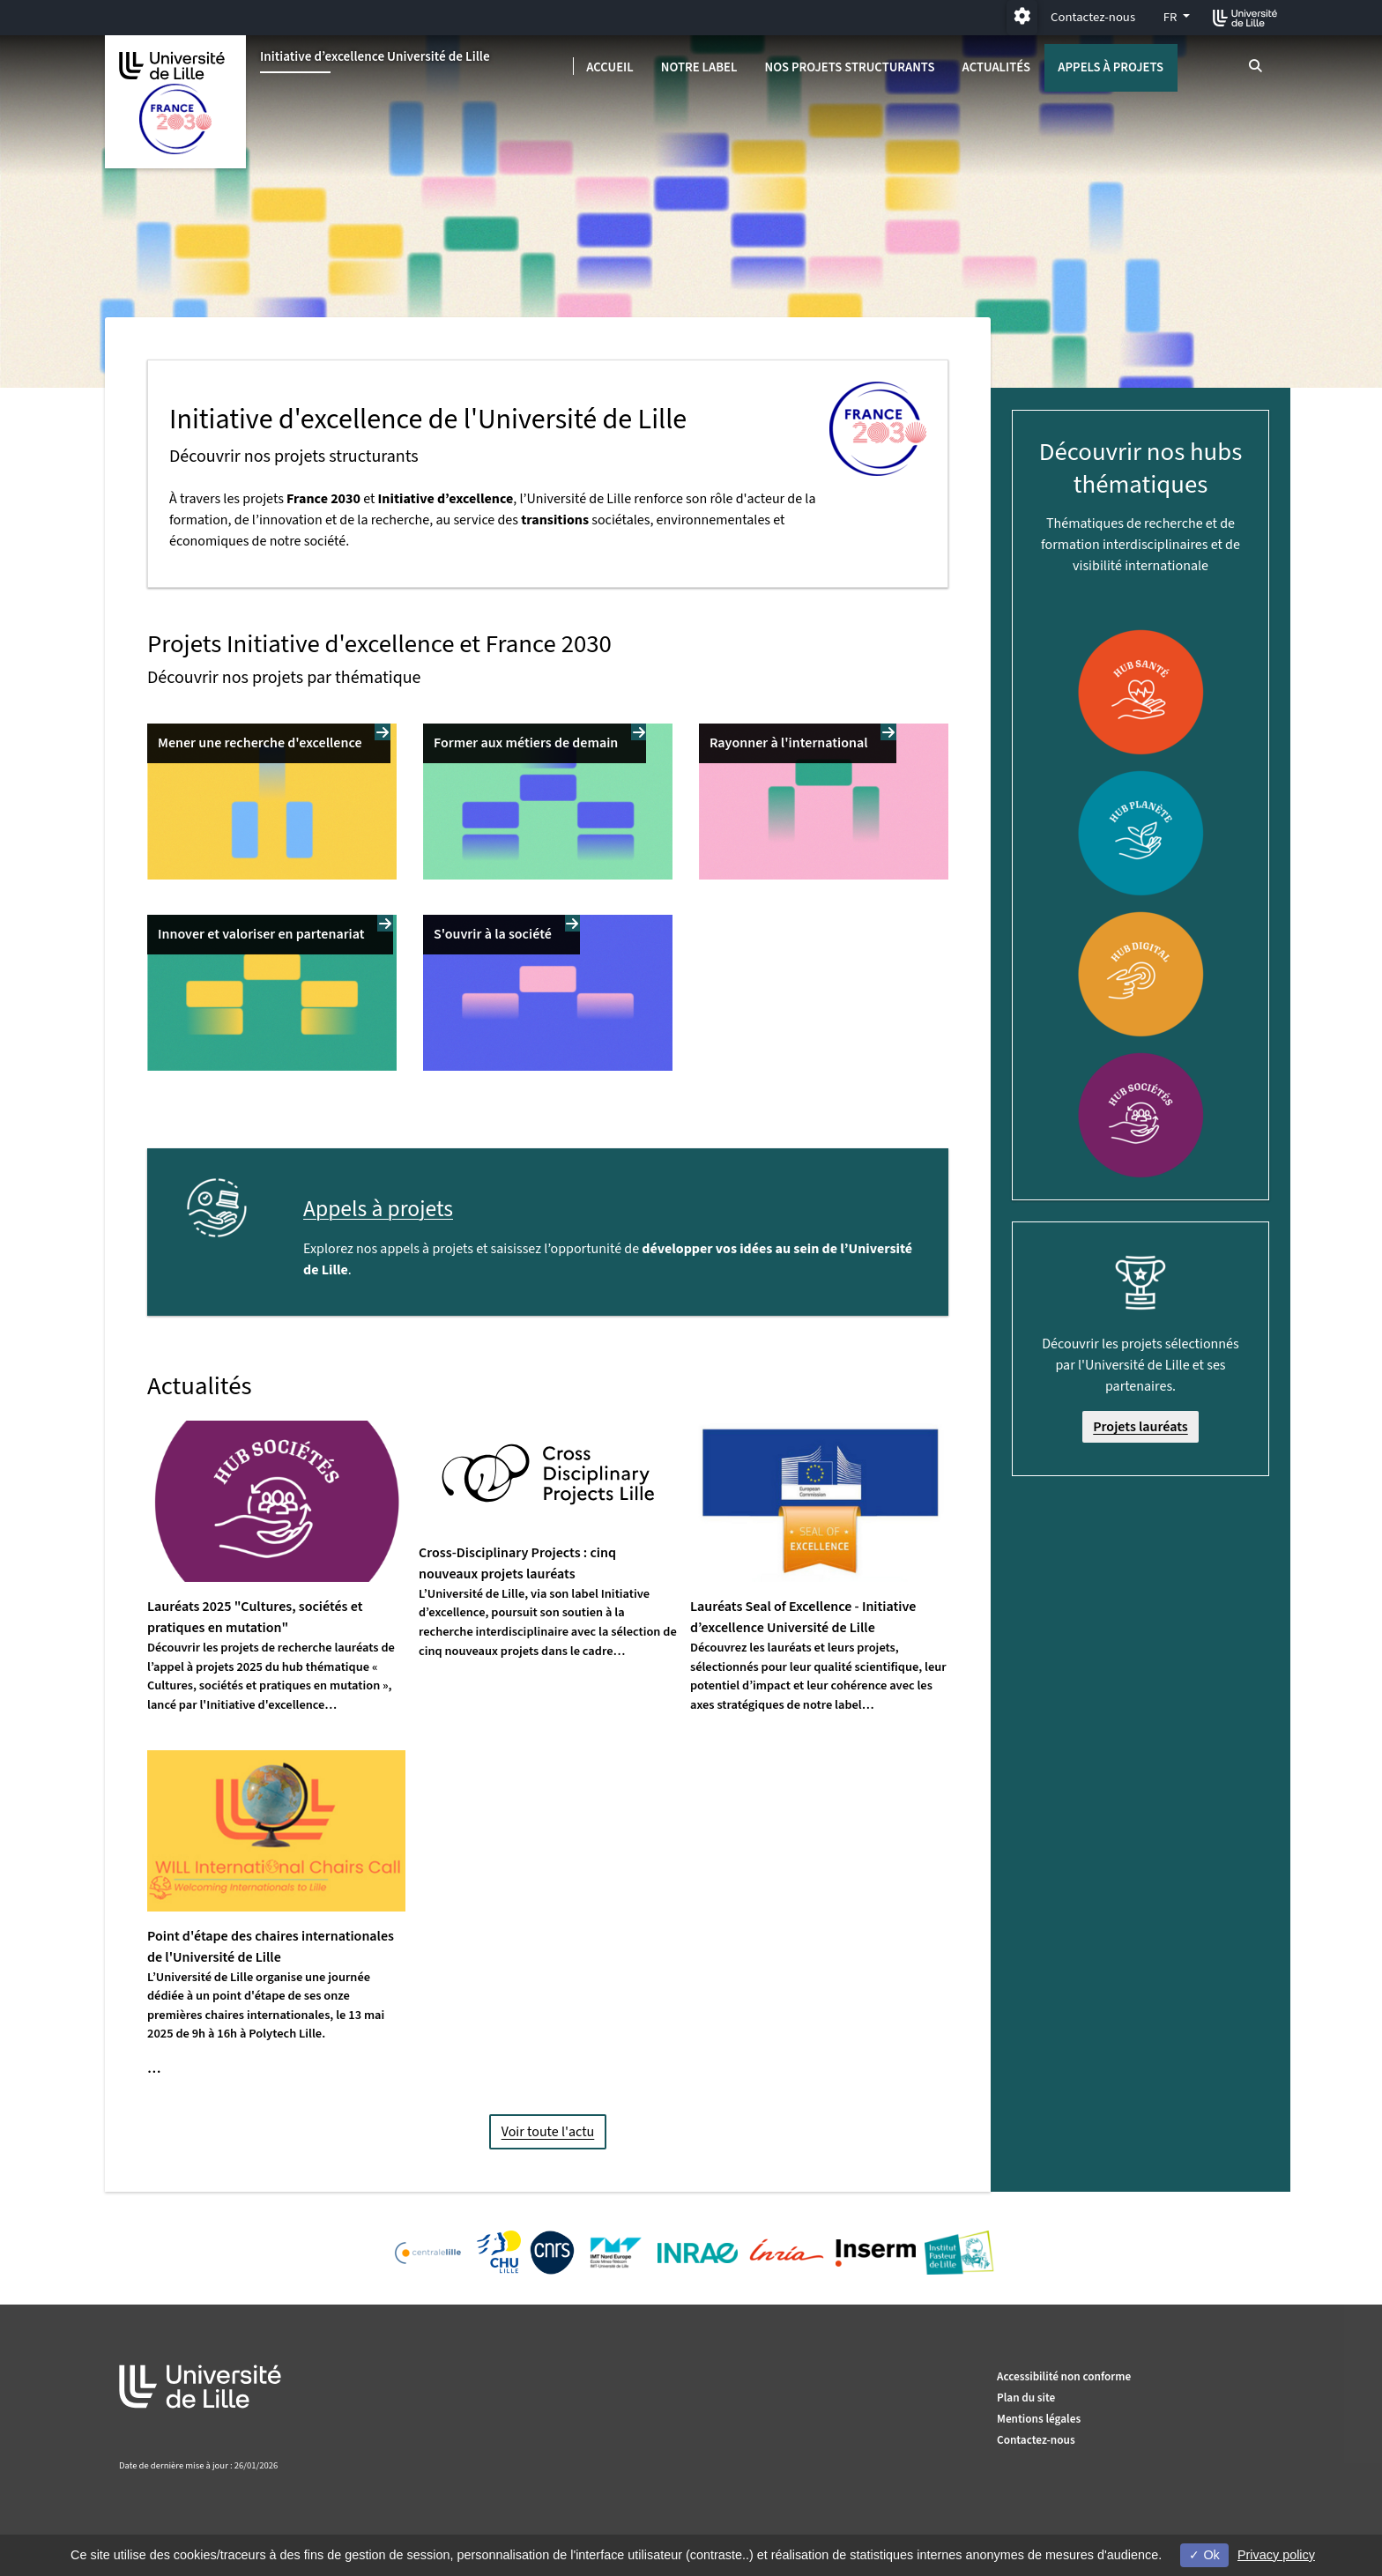 This screenshot has width=1382, height=2576. Describe the element at coordinates (849, 67) in the screenshot. I see `Nos projets structurants` at that location.